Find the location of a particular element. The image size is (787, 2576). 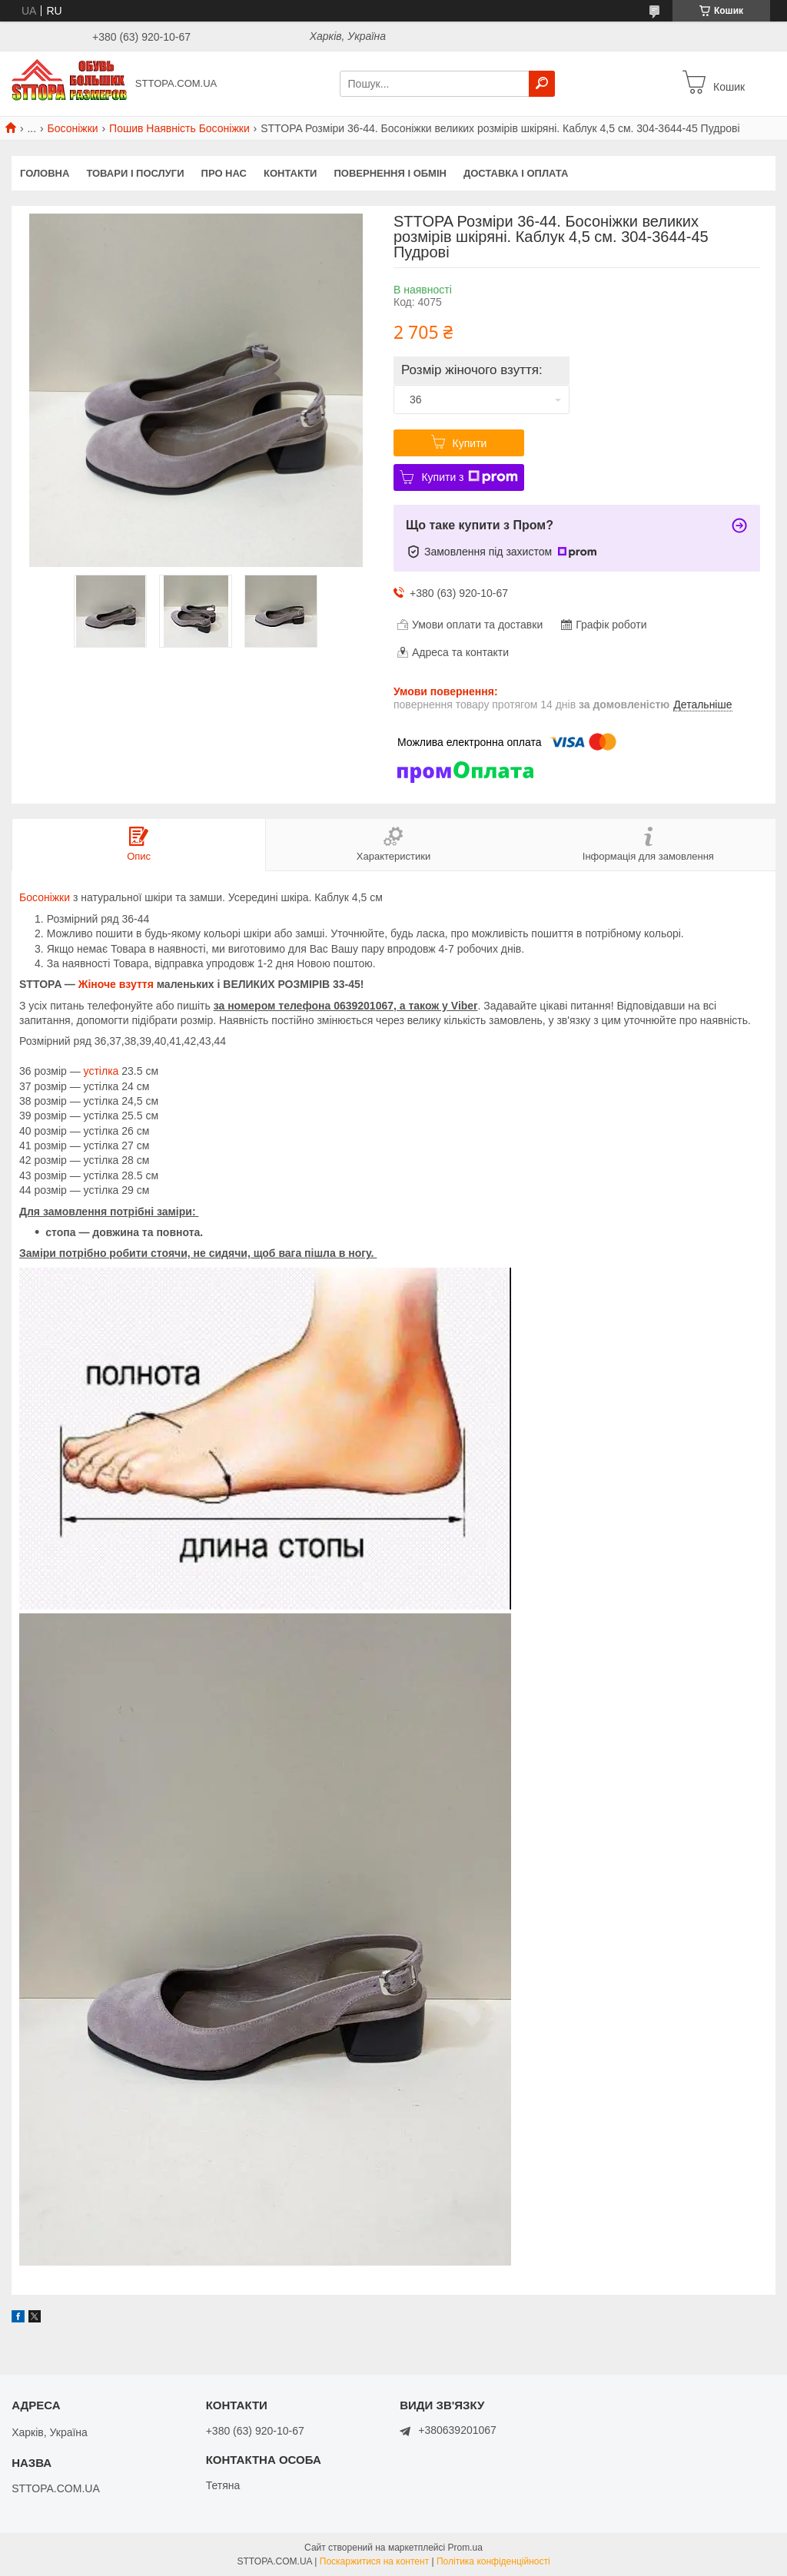

Повернення і обмін is located at coordinates (390, 173).